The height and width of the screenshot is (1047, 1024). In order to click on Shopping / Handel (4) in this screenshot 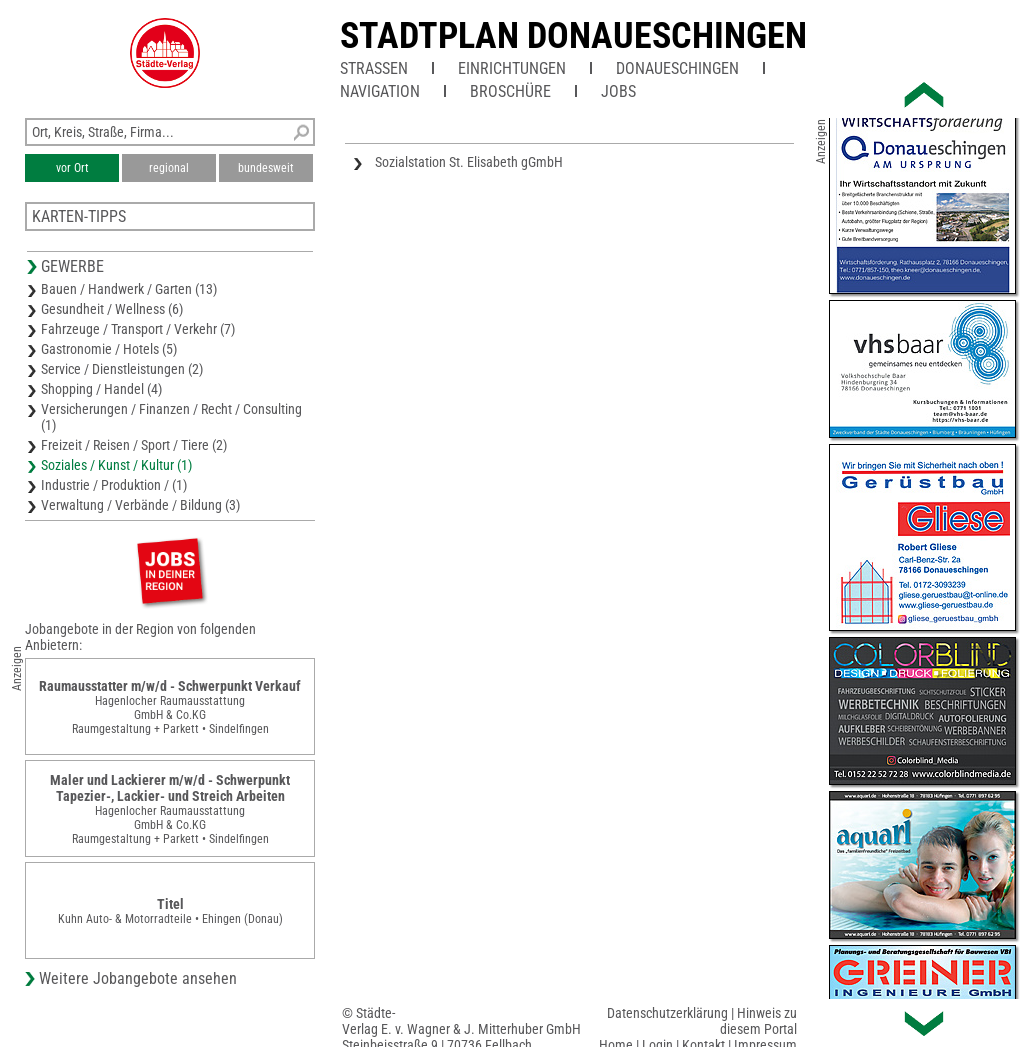, I will do `click(101, 389)`.